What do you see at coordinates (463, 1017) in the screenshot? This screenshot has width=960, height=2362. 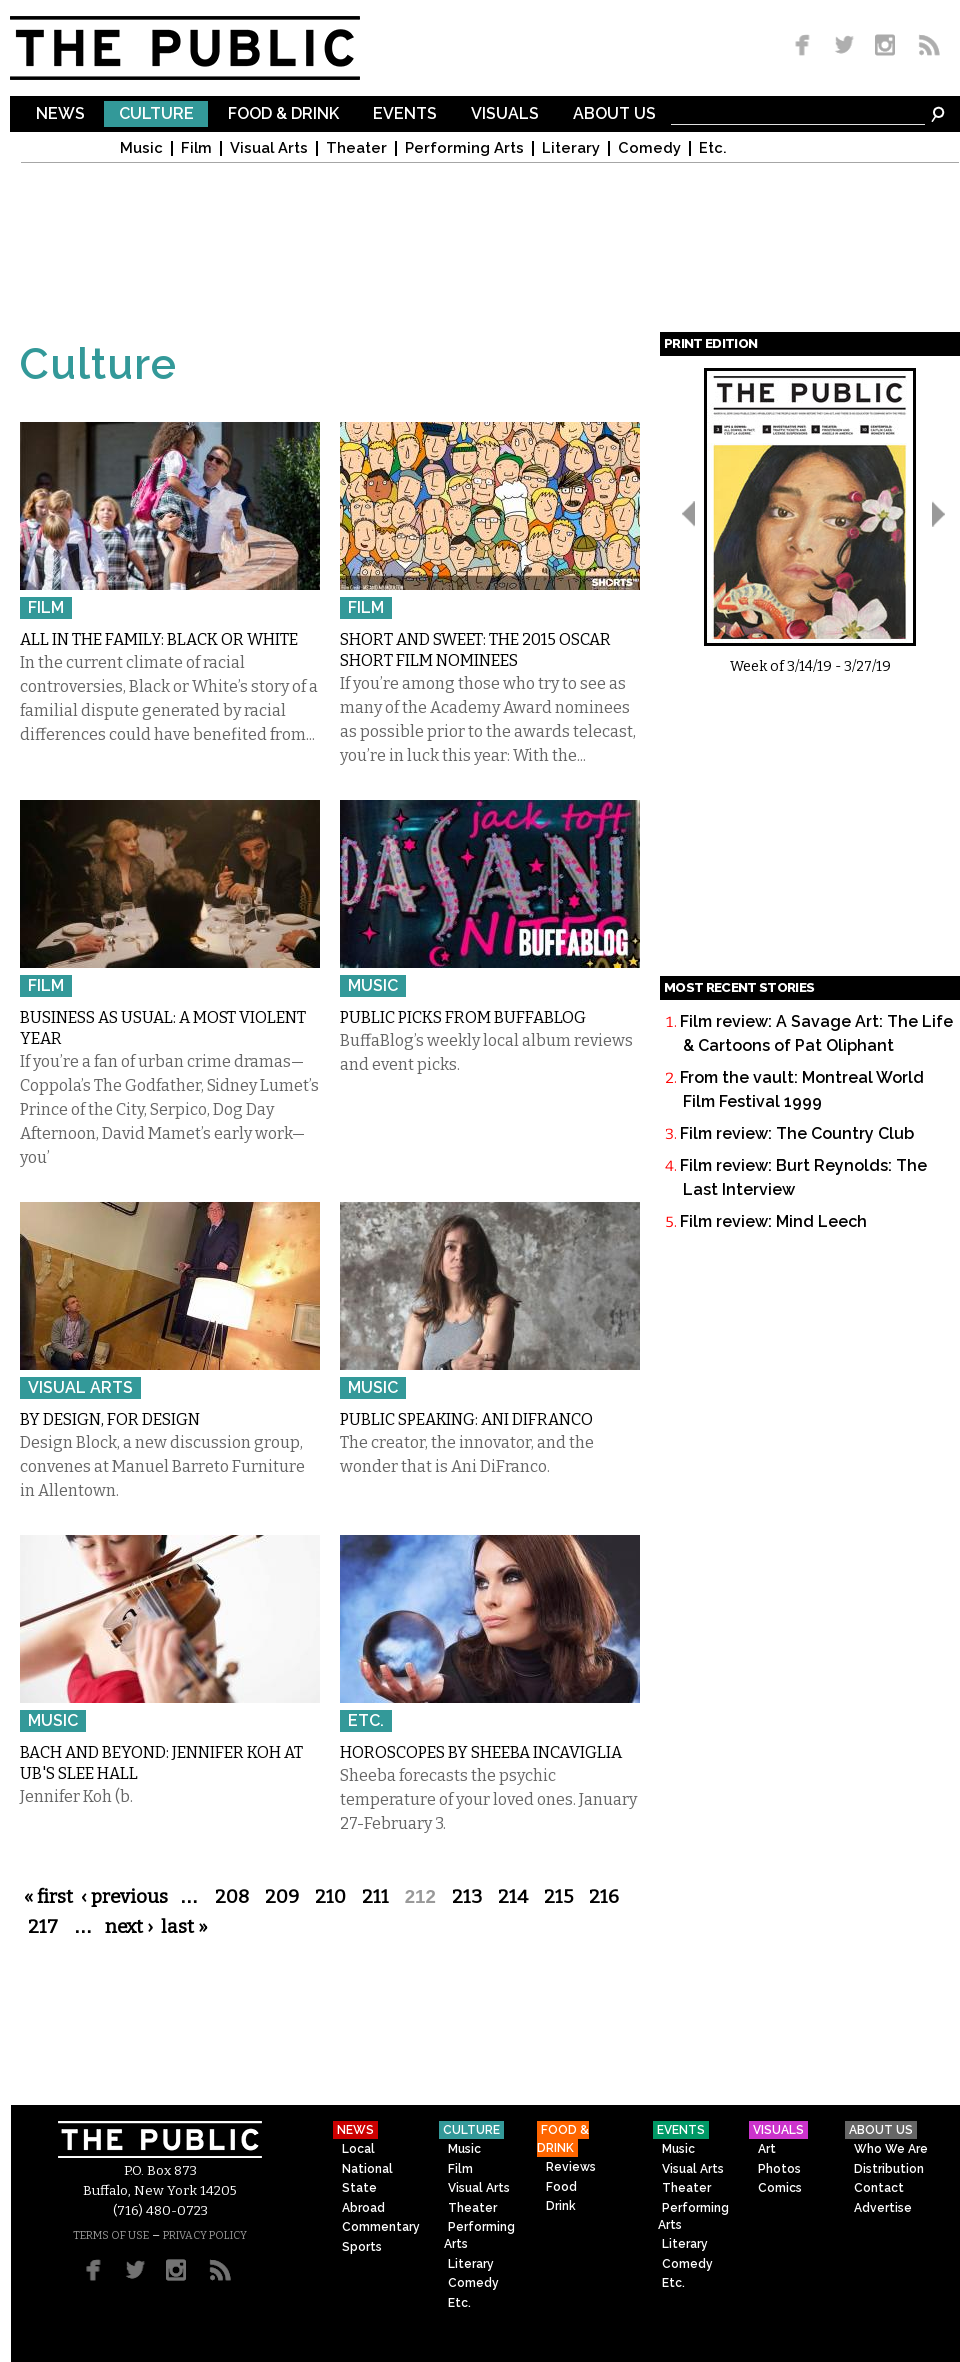 I see `Public Picks from BuffaBLOG` at bounding box center [463, 1017].